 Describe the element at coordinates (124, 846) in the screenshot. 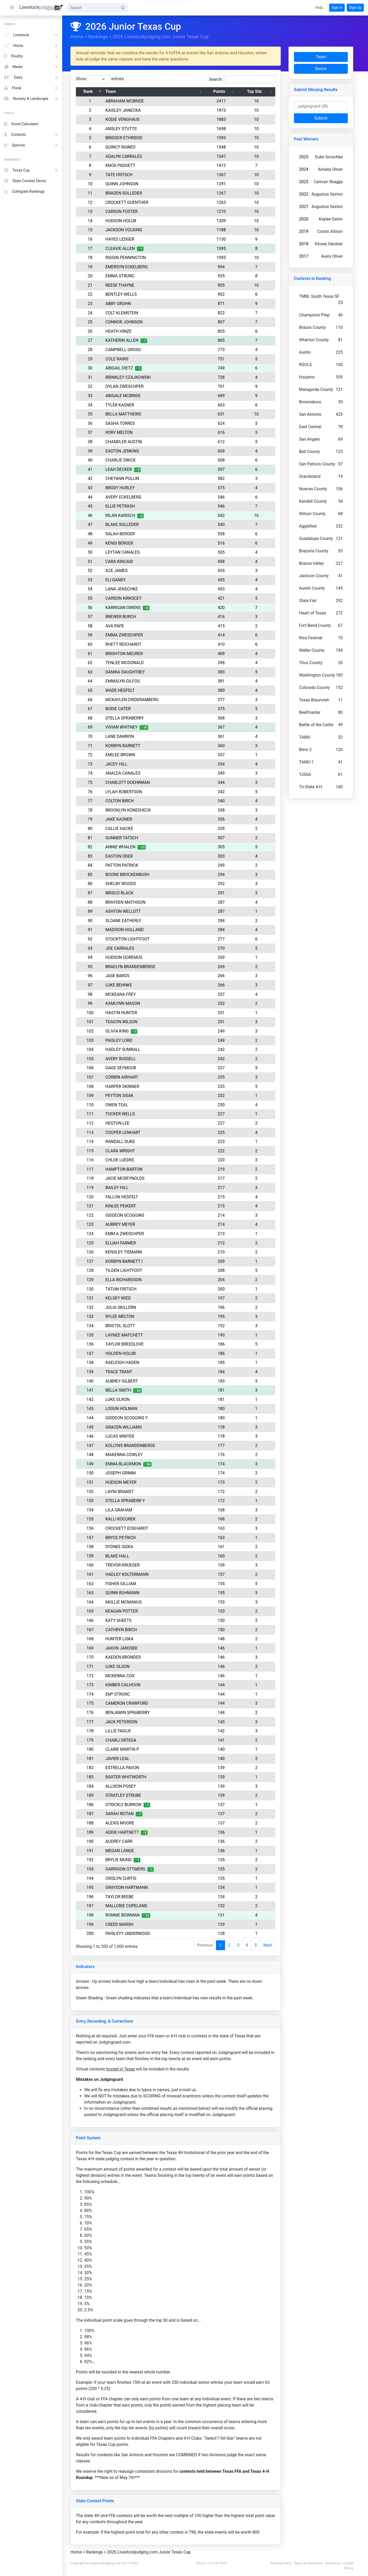

I see `ANNIE WHALEN` at that location.